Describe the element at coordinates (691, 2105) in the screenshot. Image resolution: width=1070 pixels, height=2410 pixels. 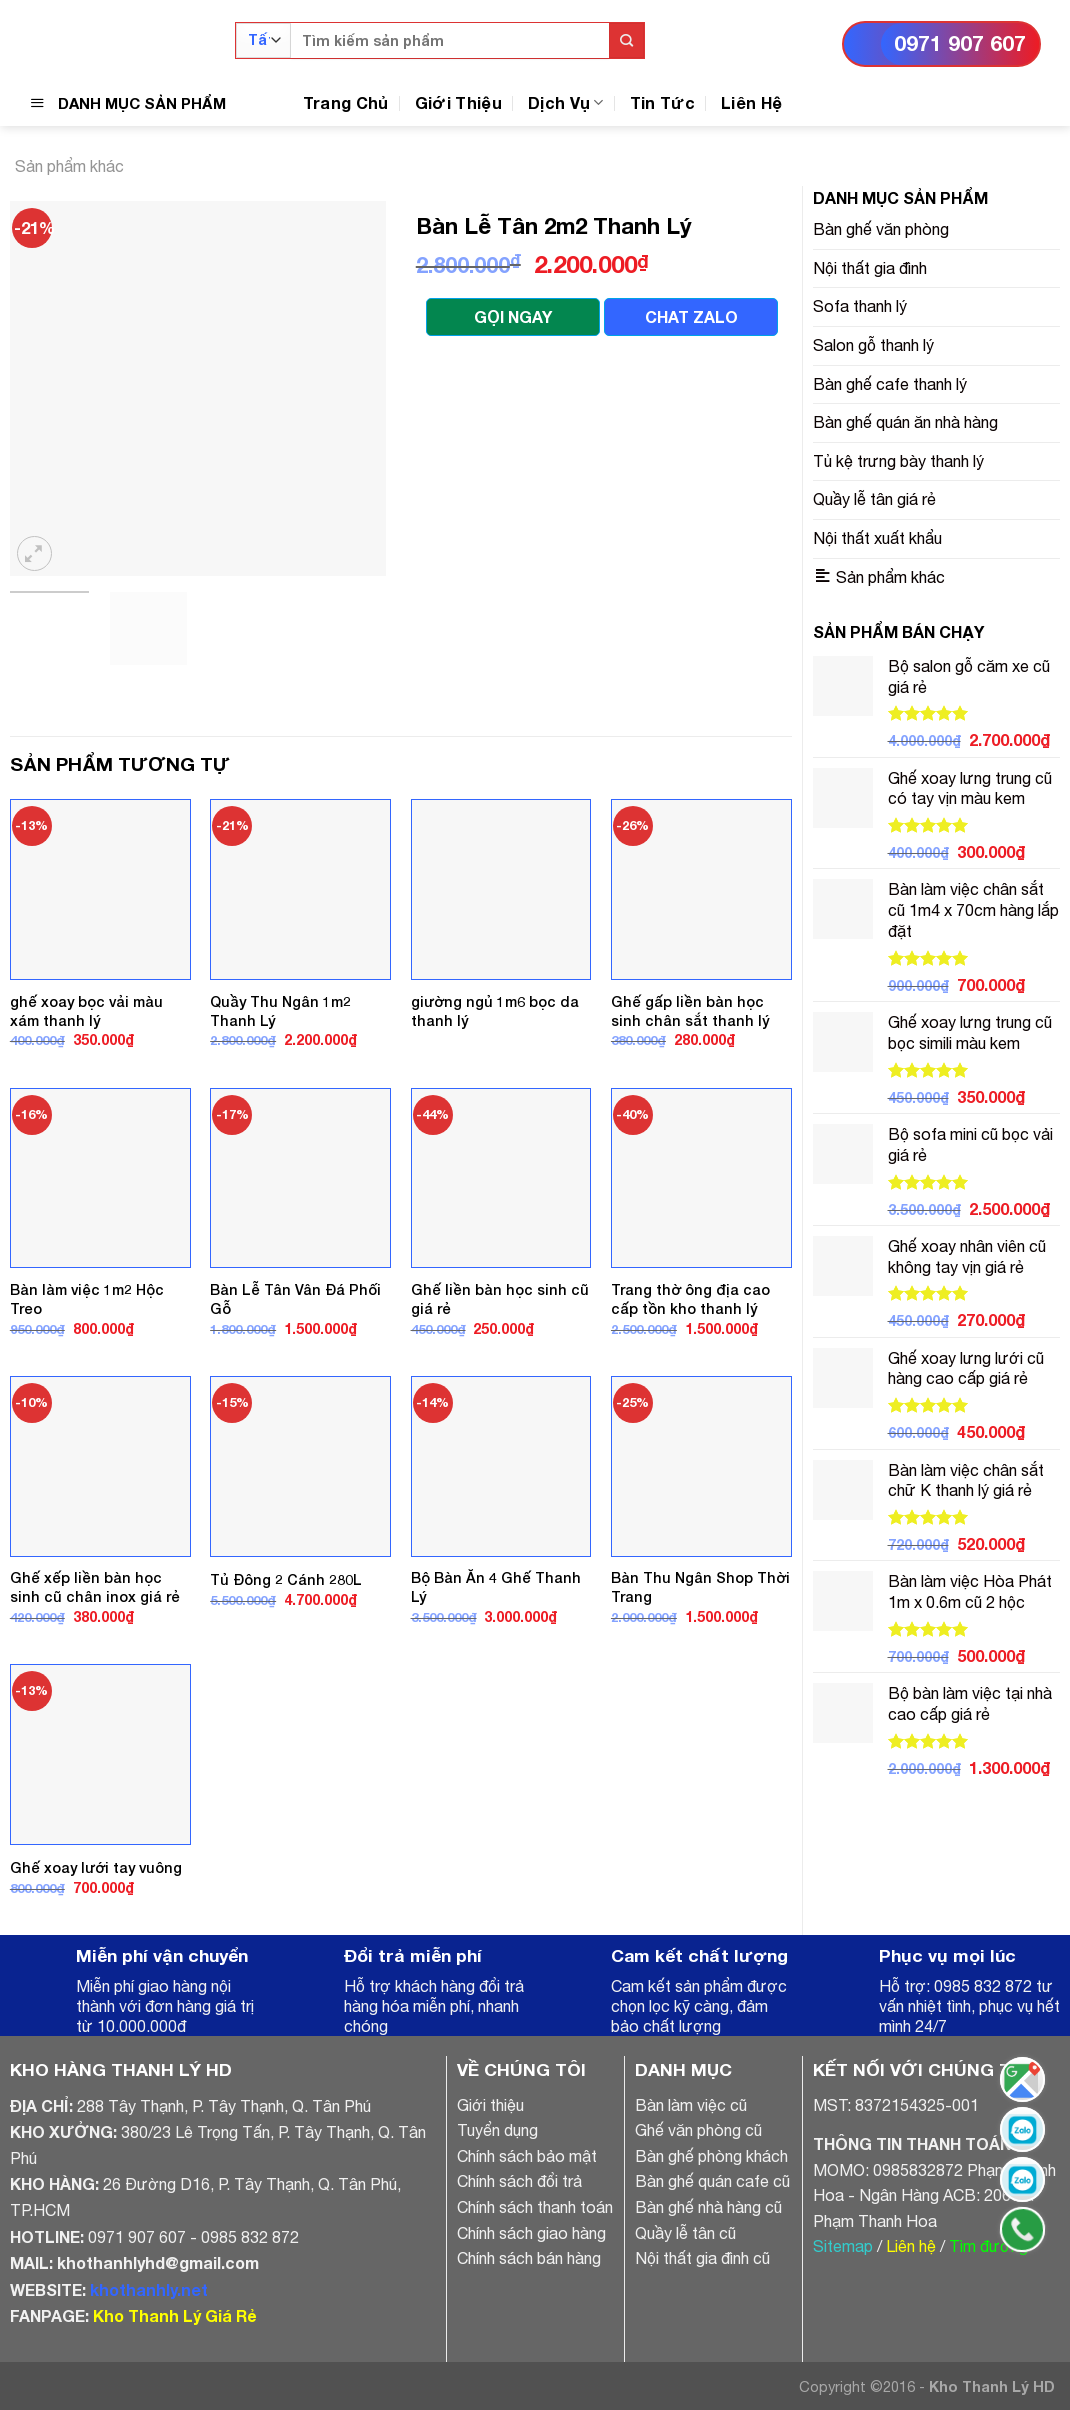
I see `Bàn làm việc cũ` at that location.